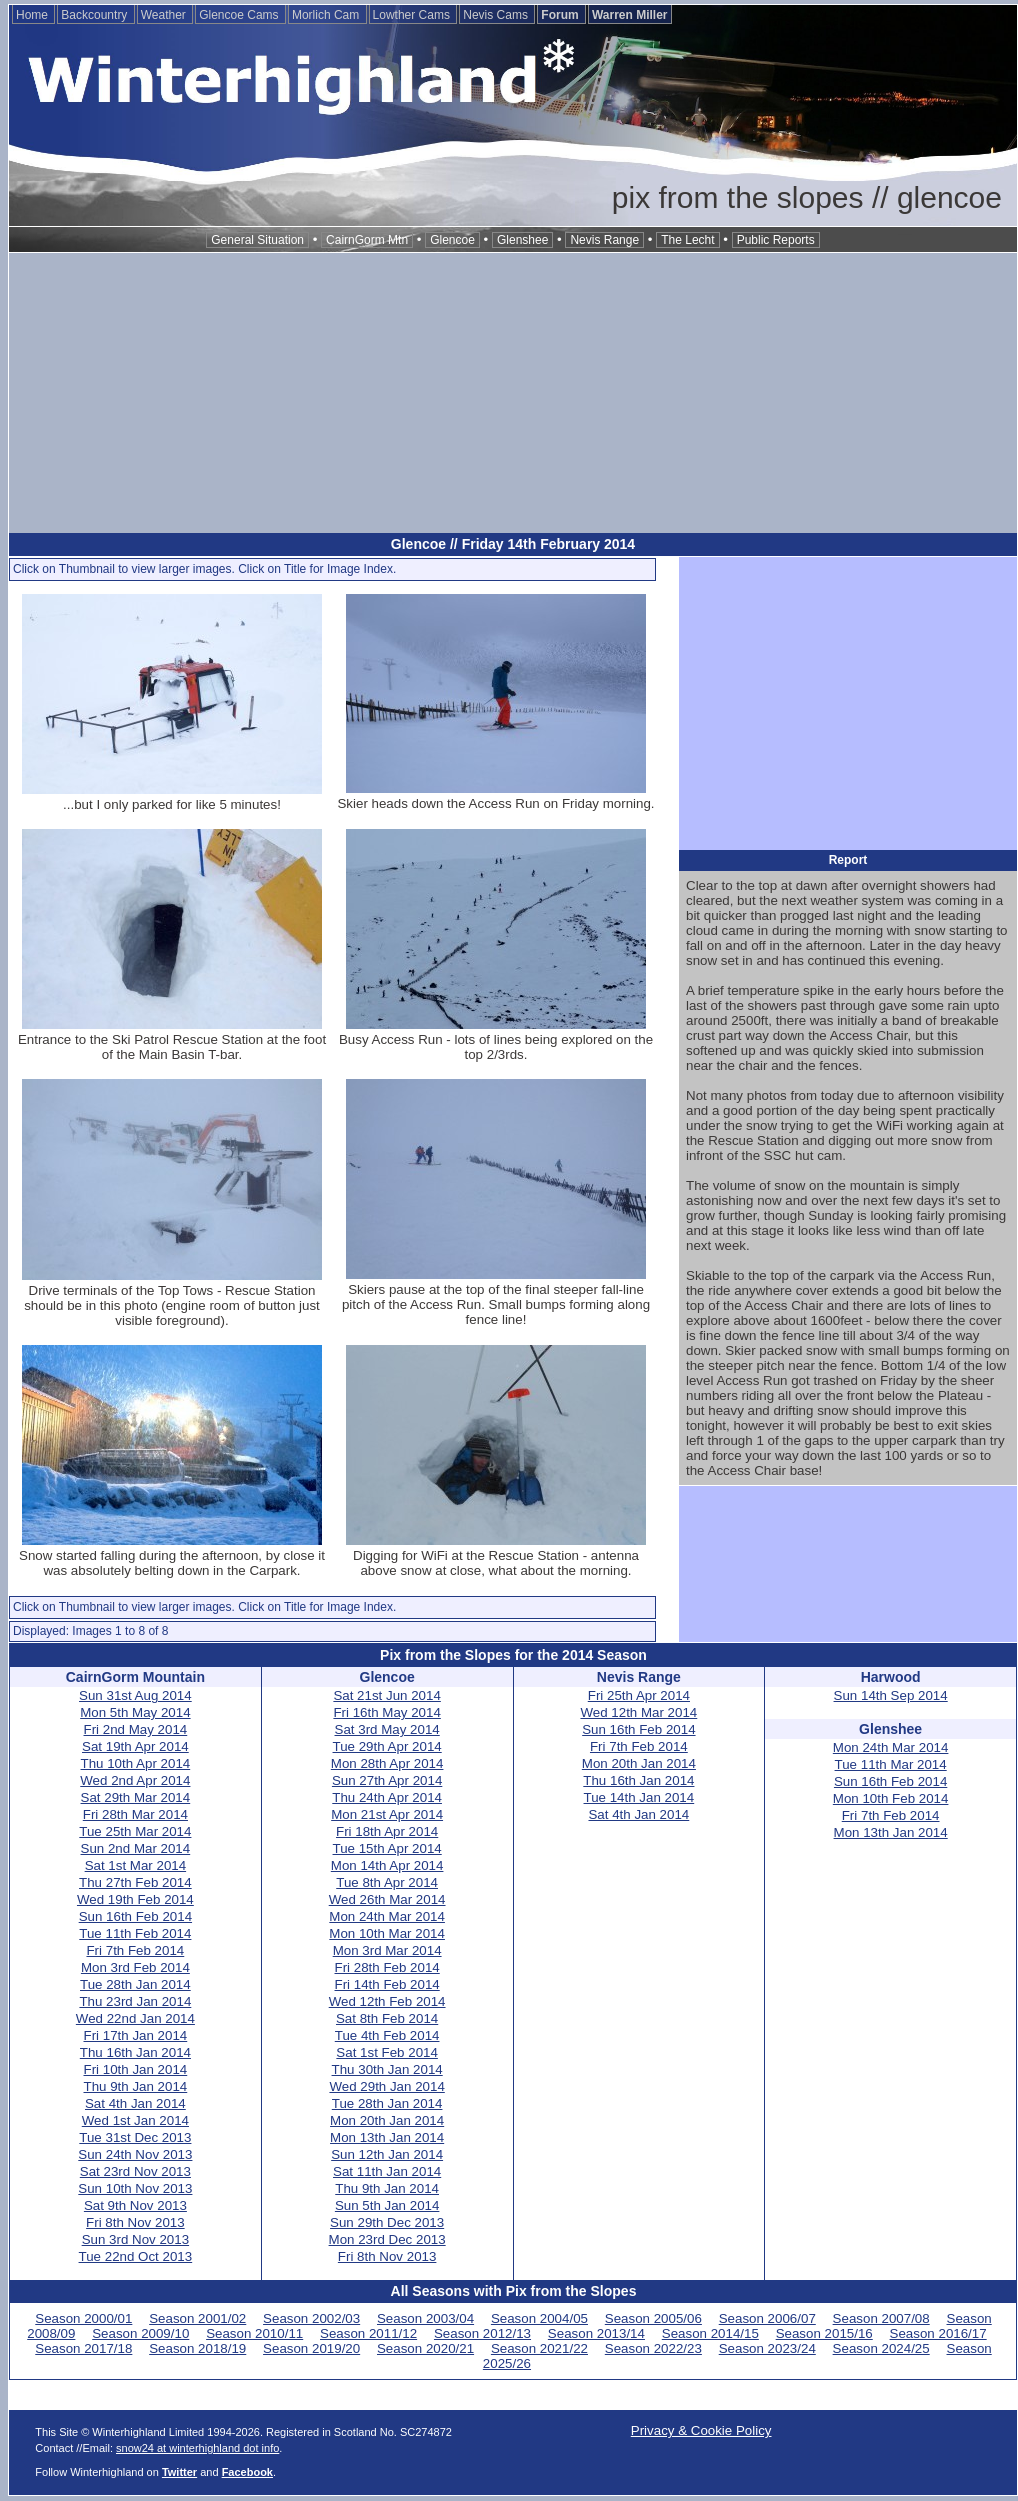  What do you see at coordinates (387, 1797) in the screenshot?
I see `Thu 24th Apr 2014` at bounding box center [387, 1797].